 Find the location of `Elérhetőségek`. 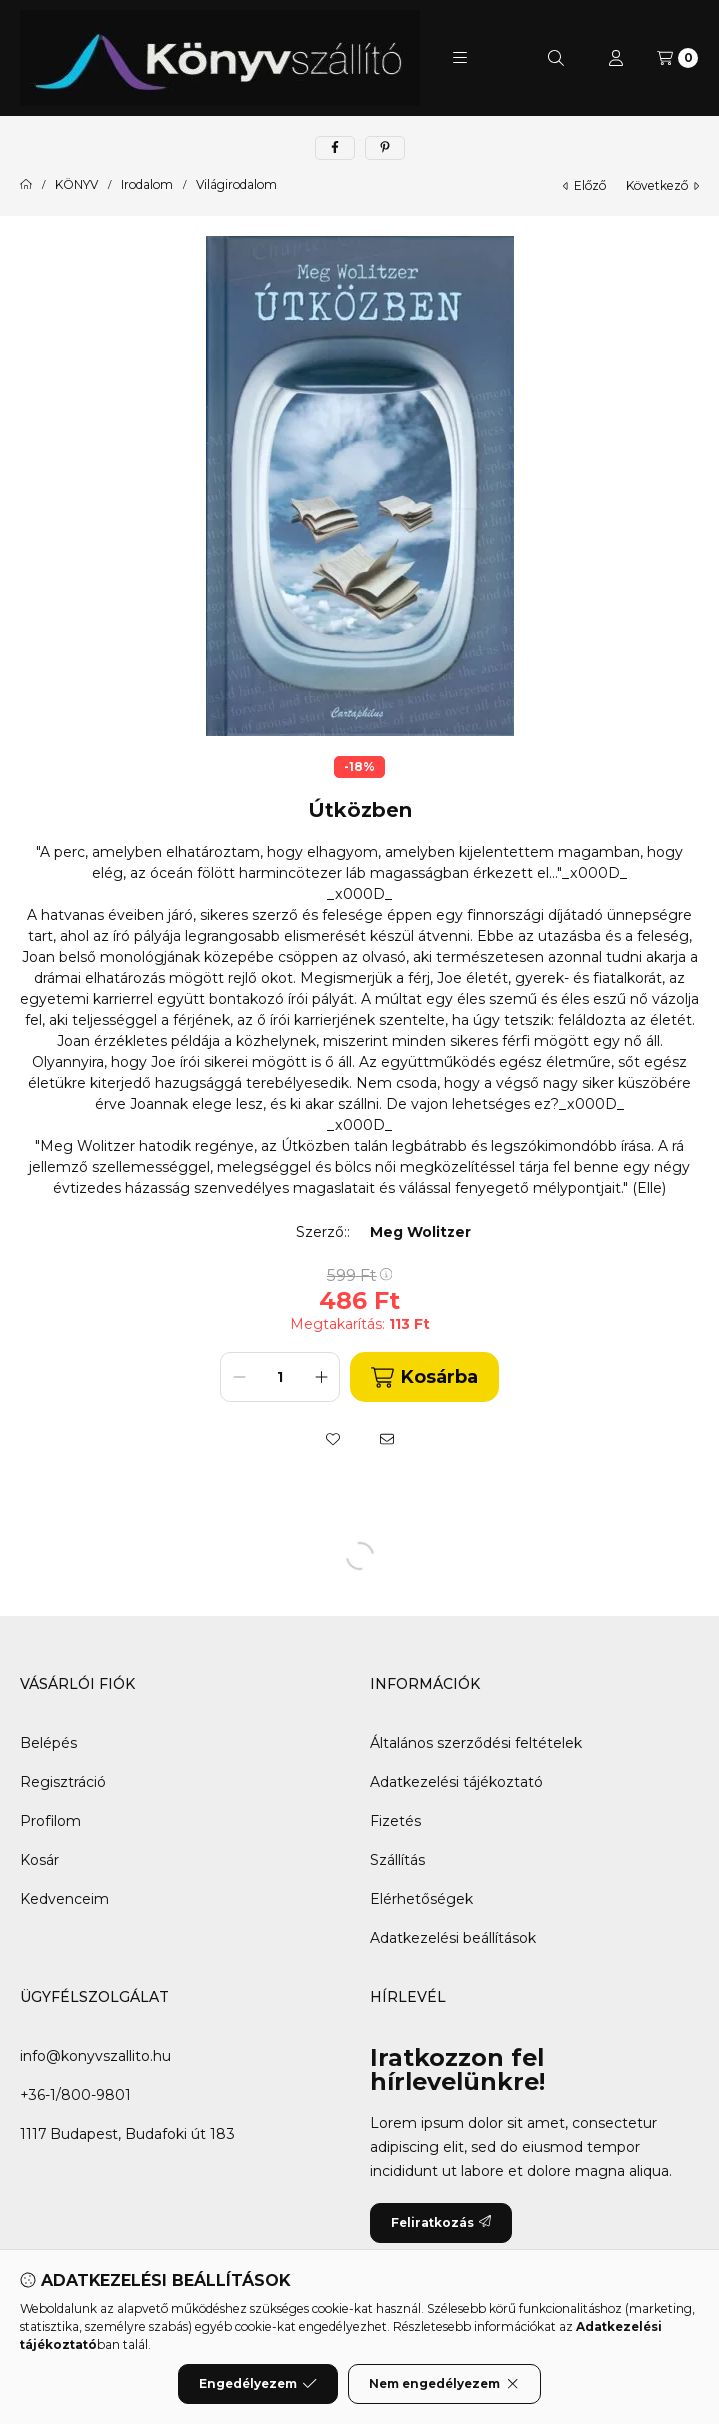

Elérhetőségek is located at coordinates (421, 1899).